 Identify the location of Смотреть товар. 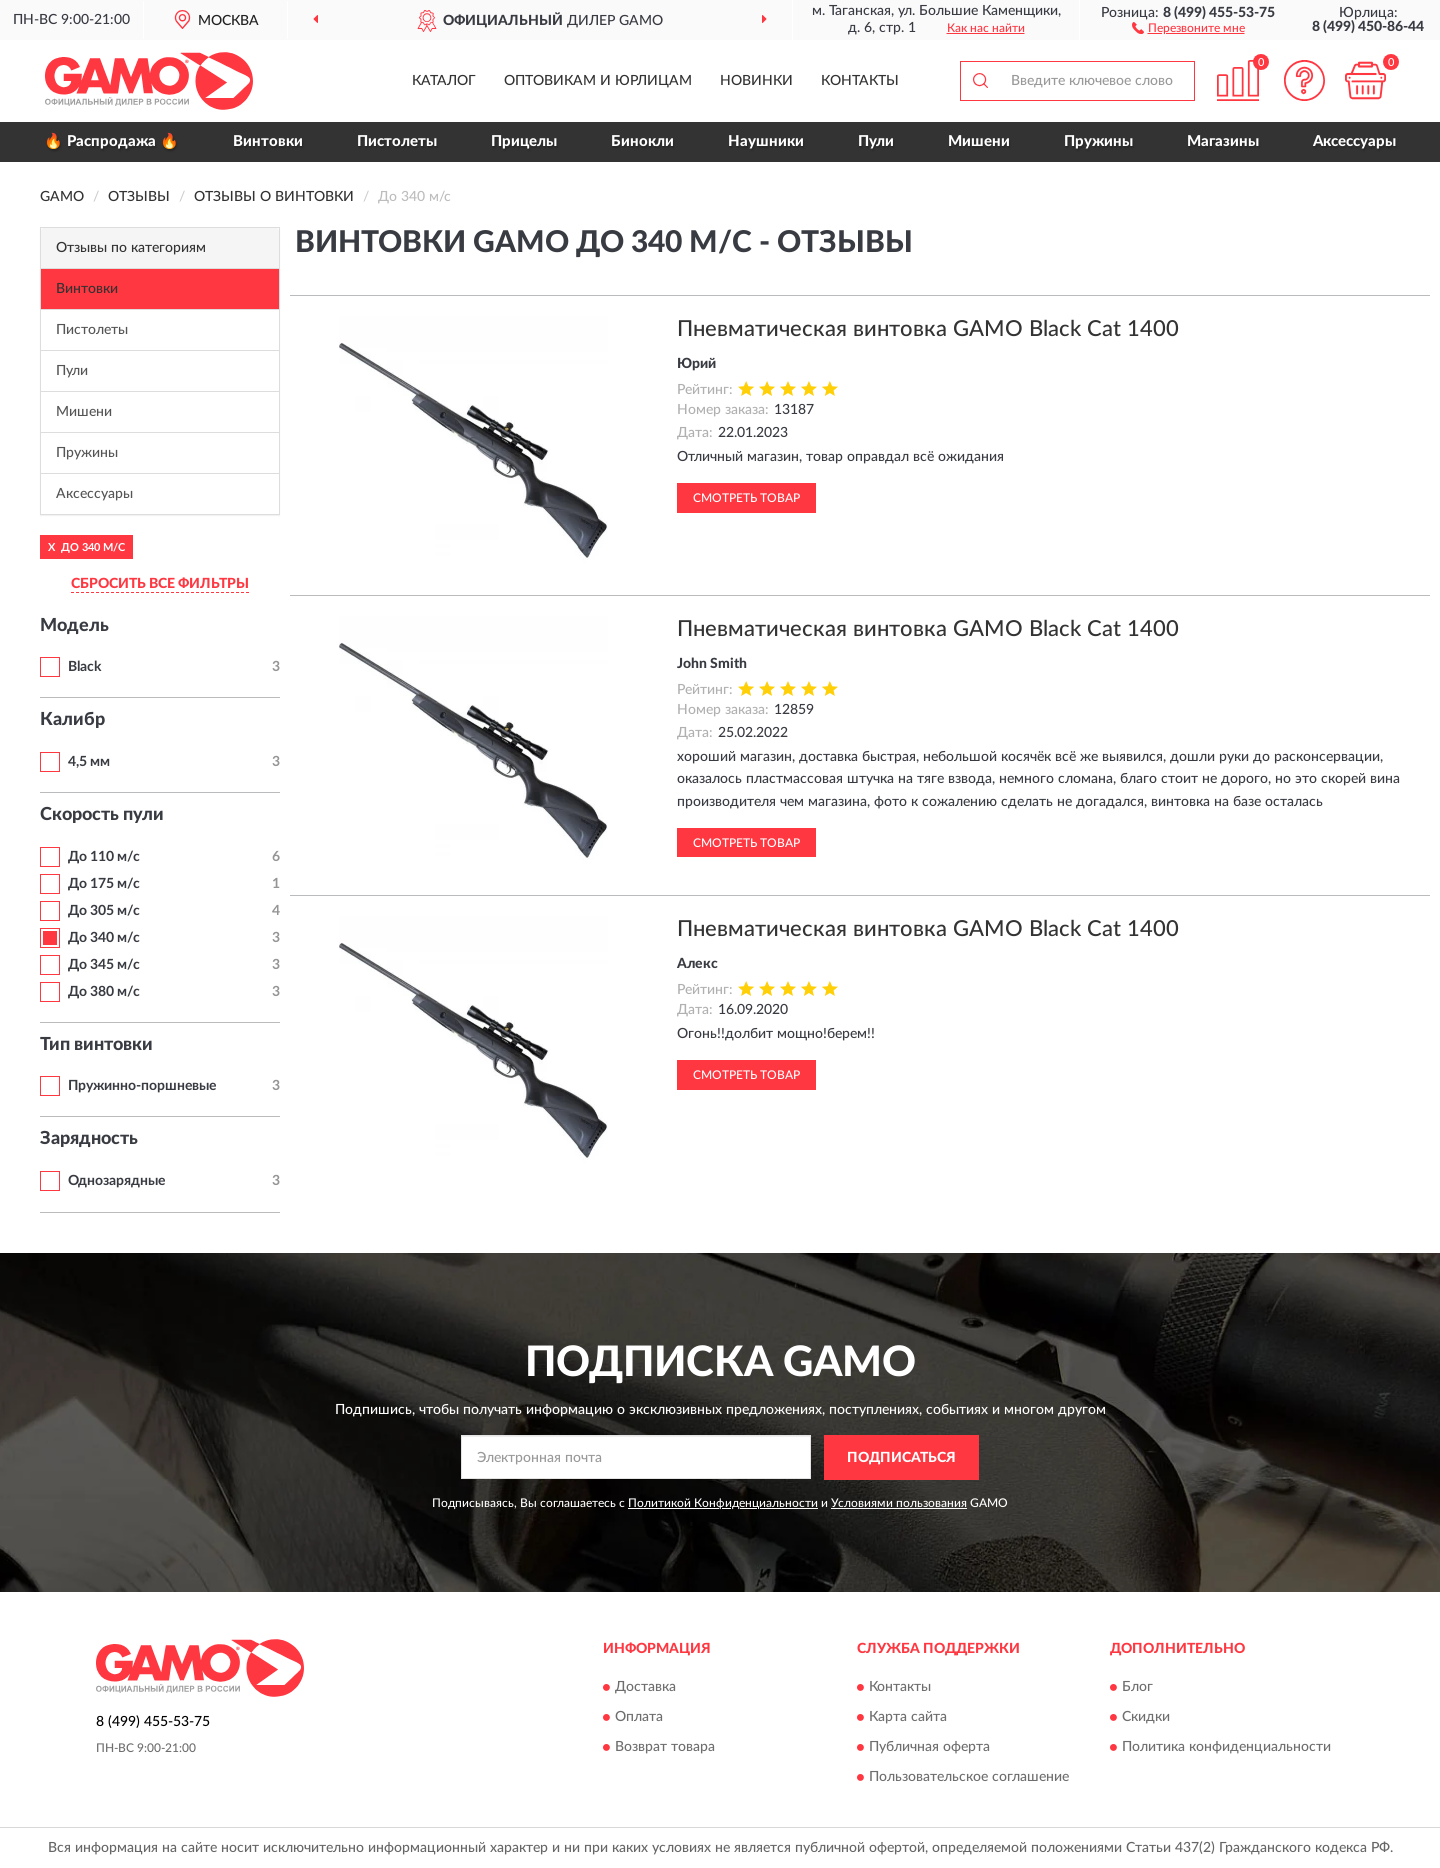
(746, 498).